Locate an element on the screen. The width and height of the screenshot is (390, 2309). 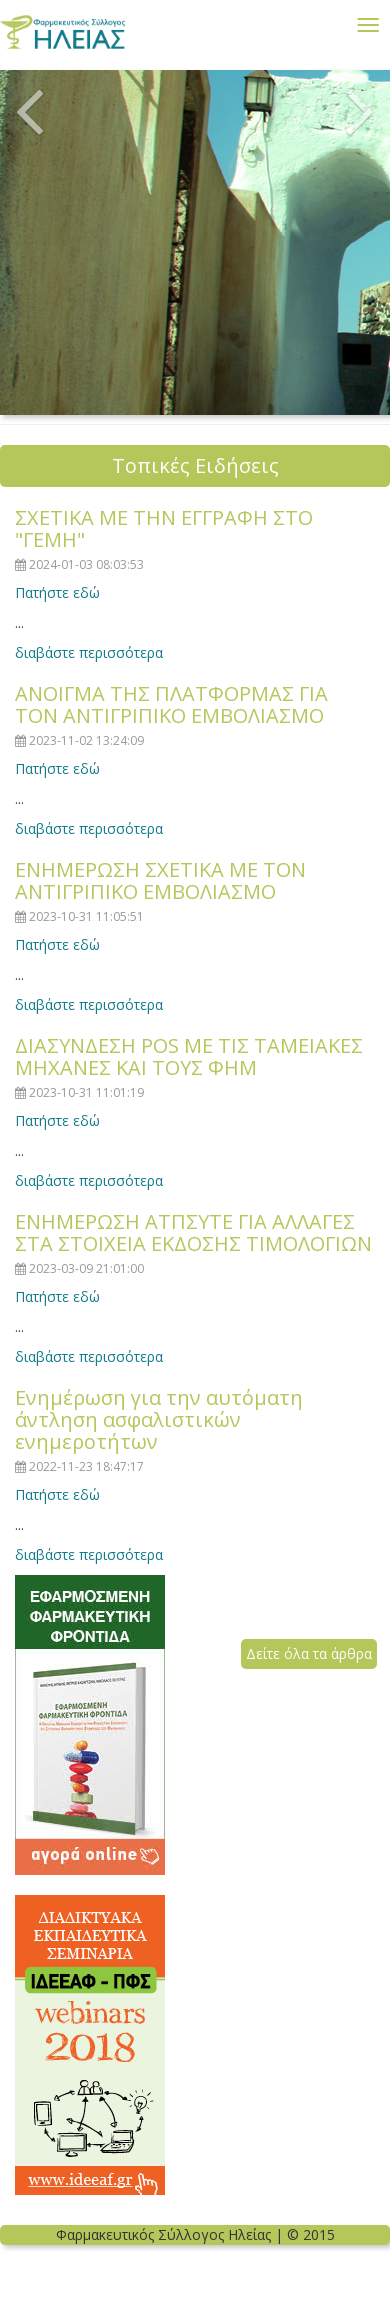
διαβάστε περισσότερα is located at coordinates (89, 652).